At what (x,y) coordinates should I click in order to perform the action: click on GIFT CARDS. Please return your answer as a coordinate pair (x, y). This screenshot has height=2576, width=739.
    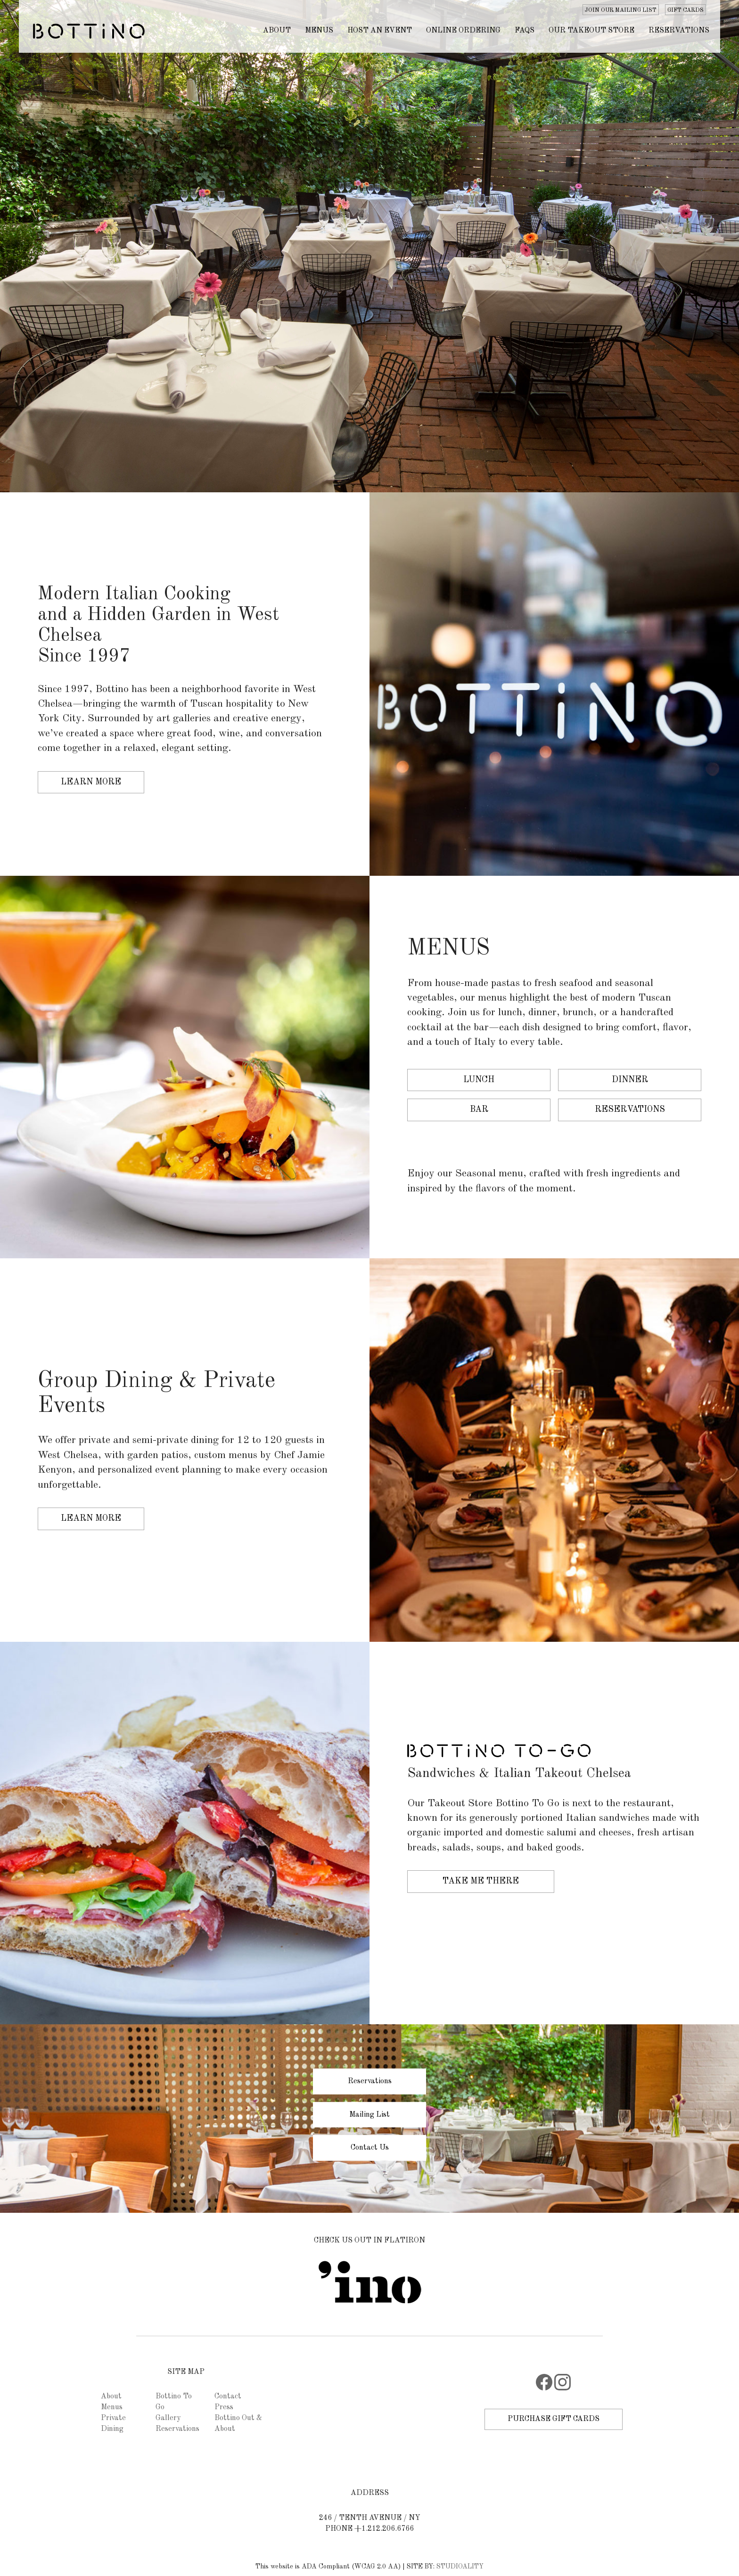
    Looking at the image, I should click on (685, 10).